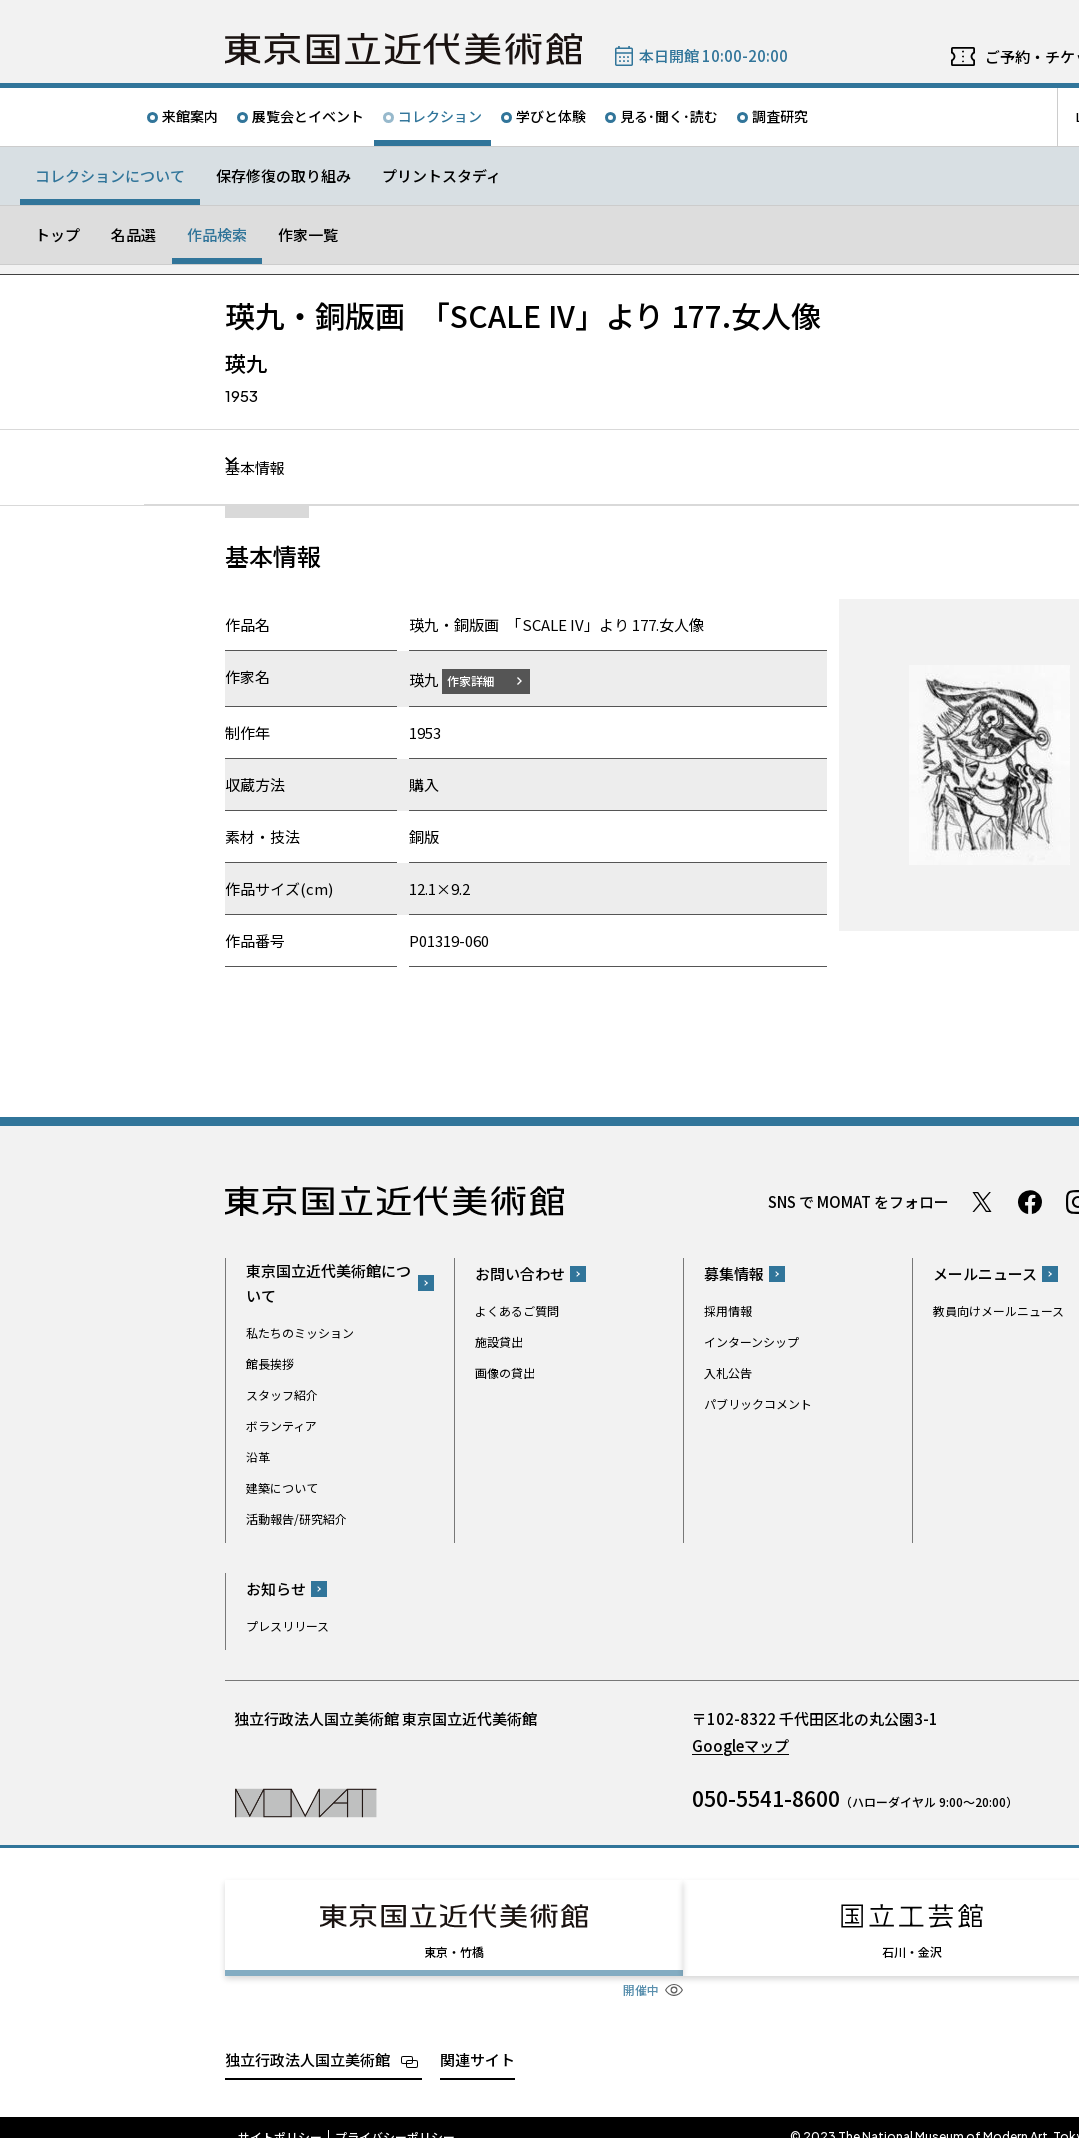 This screenshot has width=1079, height=2138. Describe the element at coordinates (57, 234) in the screenshot. I see `トップ` at that location.